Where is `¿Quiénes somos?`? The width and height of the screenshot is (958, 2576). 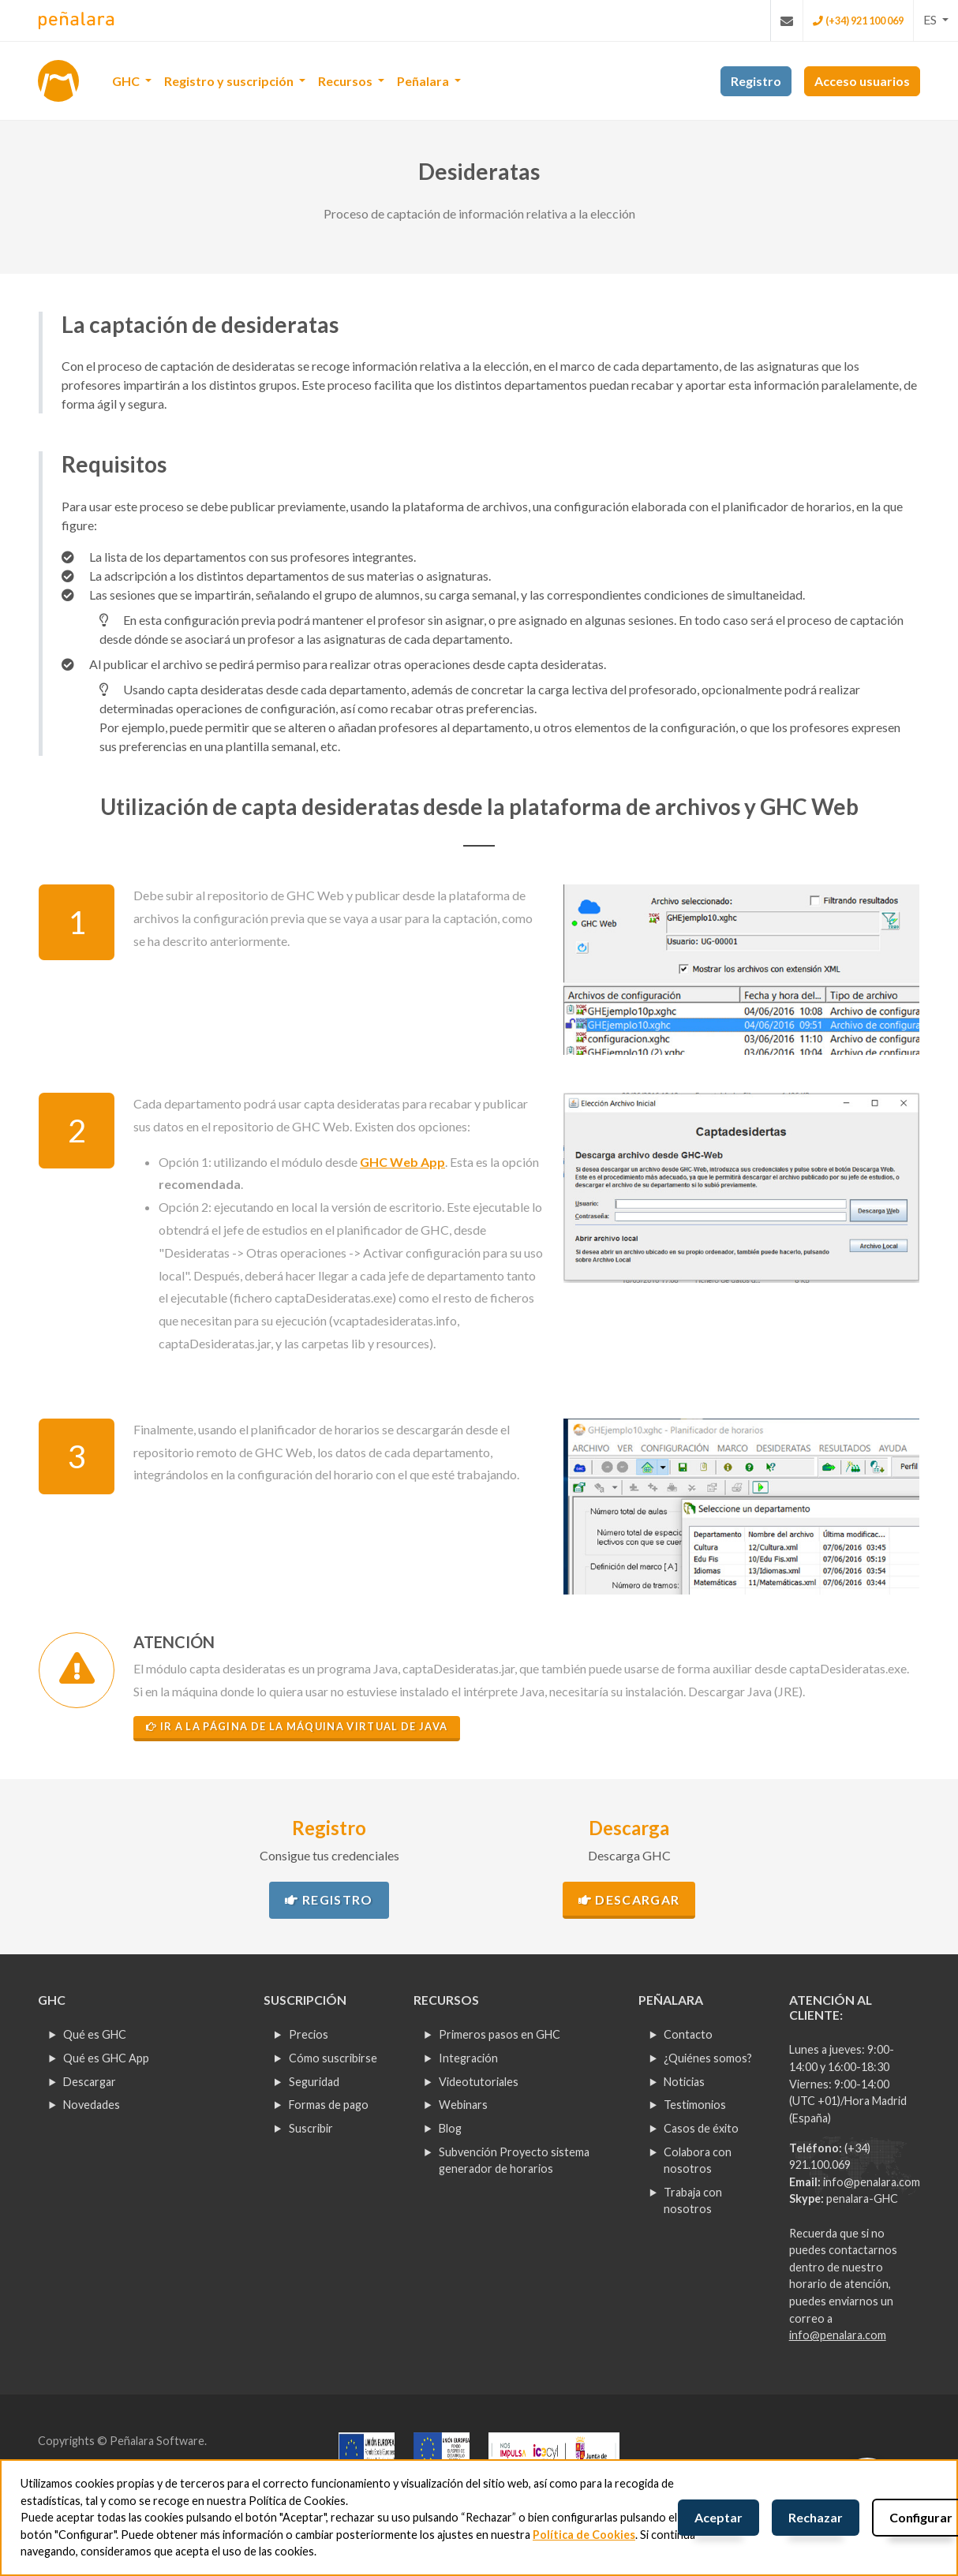 ¿Quiénes somos? is located at coordinates (708, 2058).